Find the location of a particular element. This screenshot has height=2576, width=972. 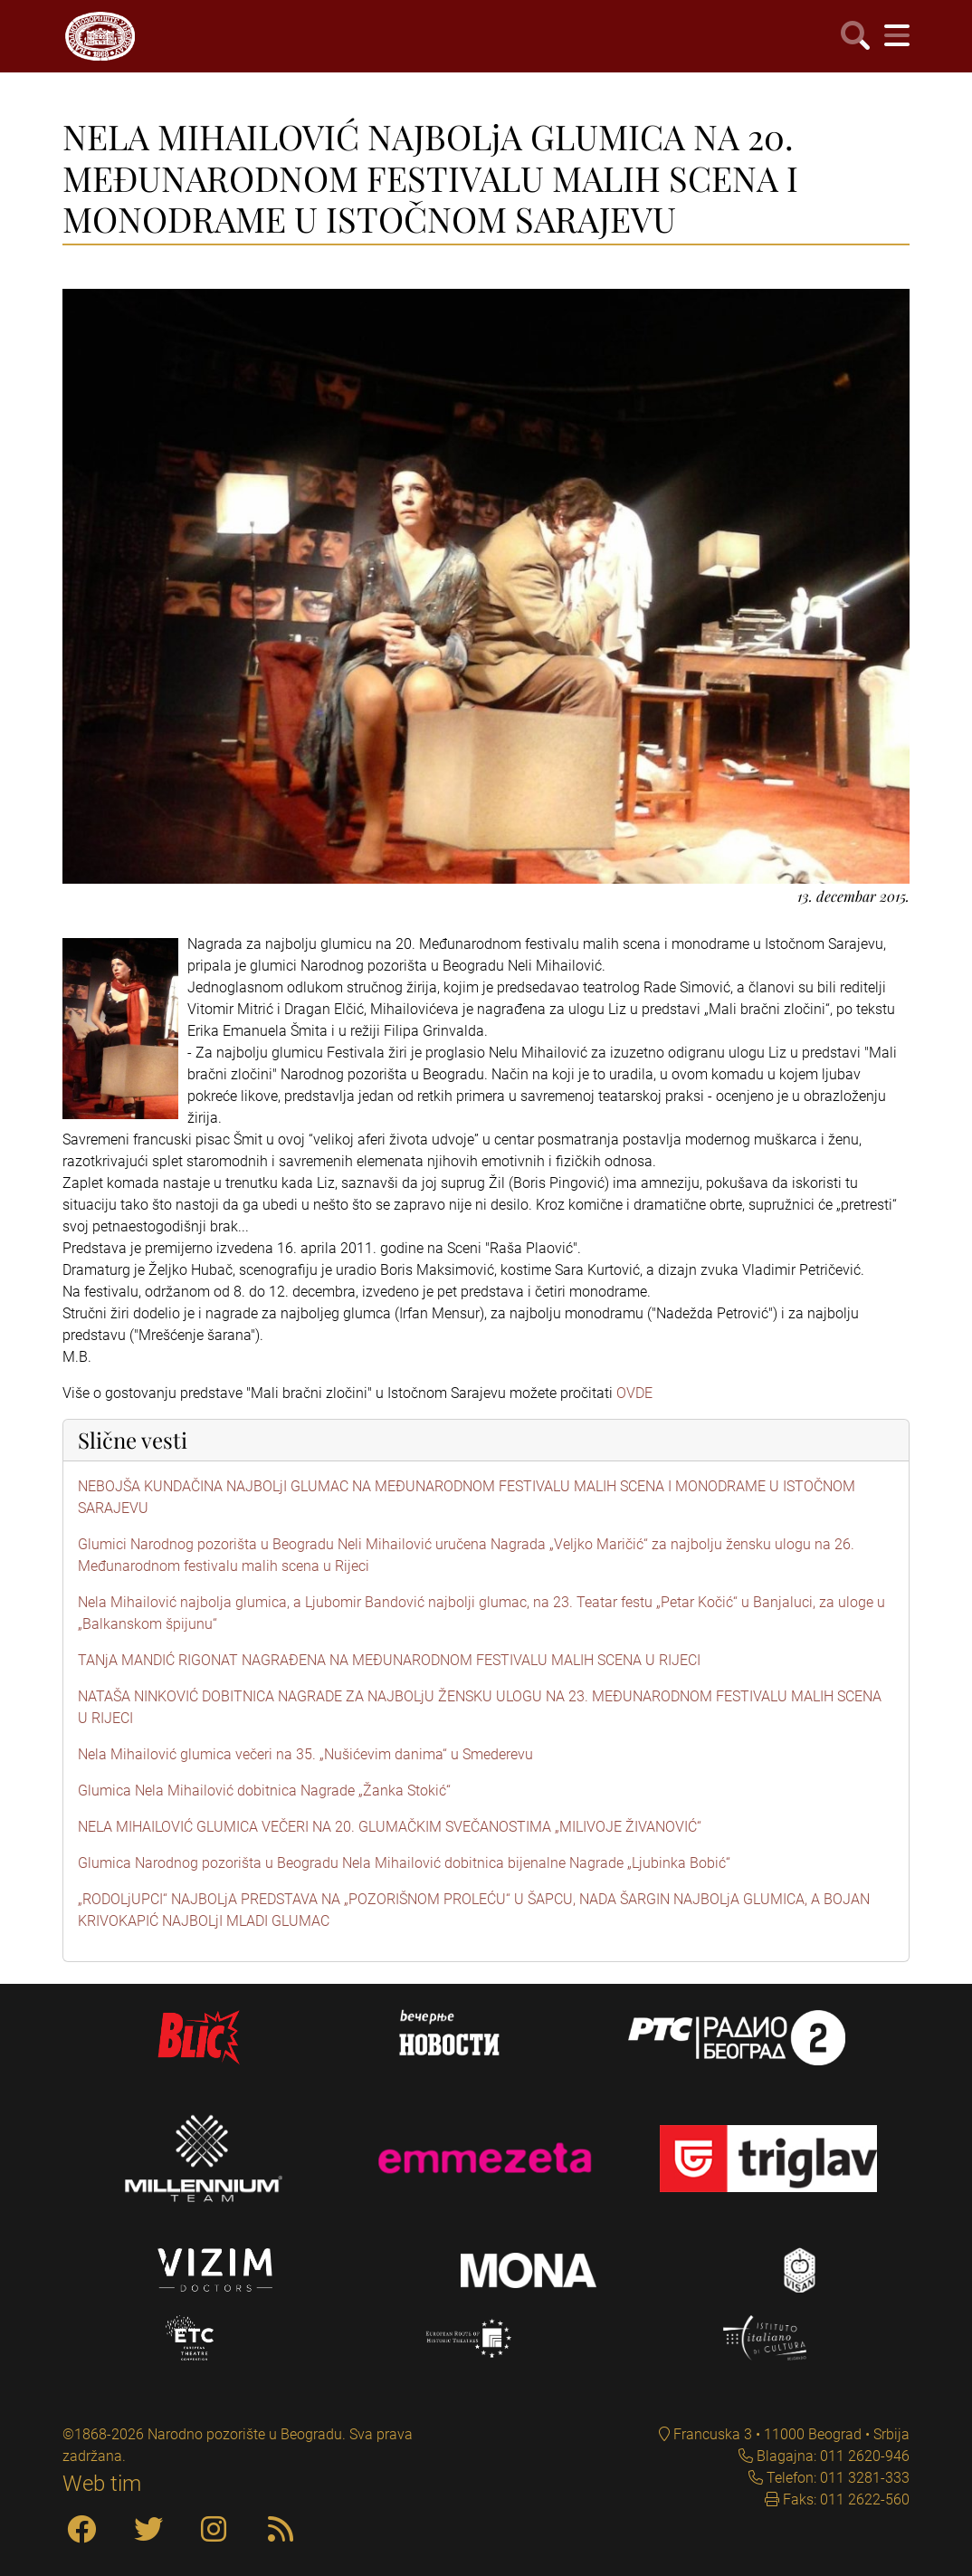

Telefon: 011 3281-333 is located at coordinates (836, 2477).